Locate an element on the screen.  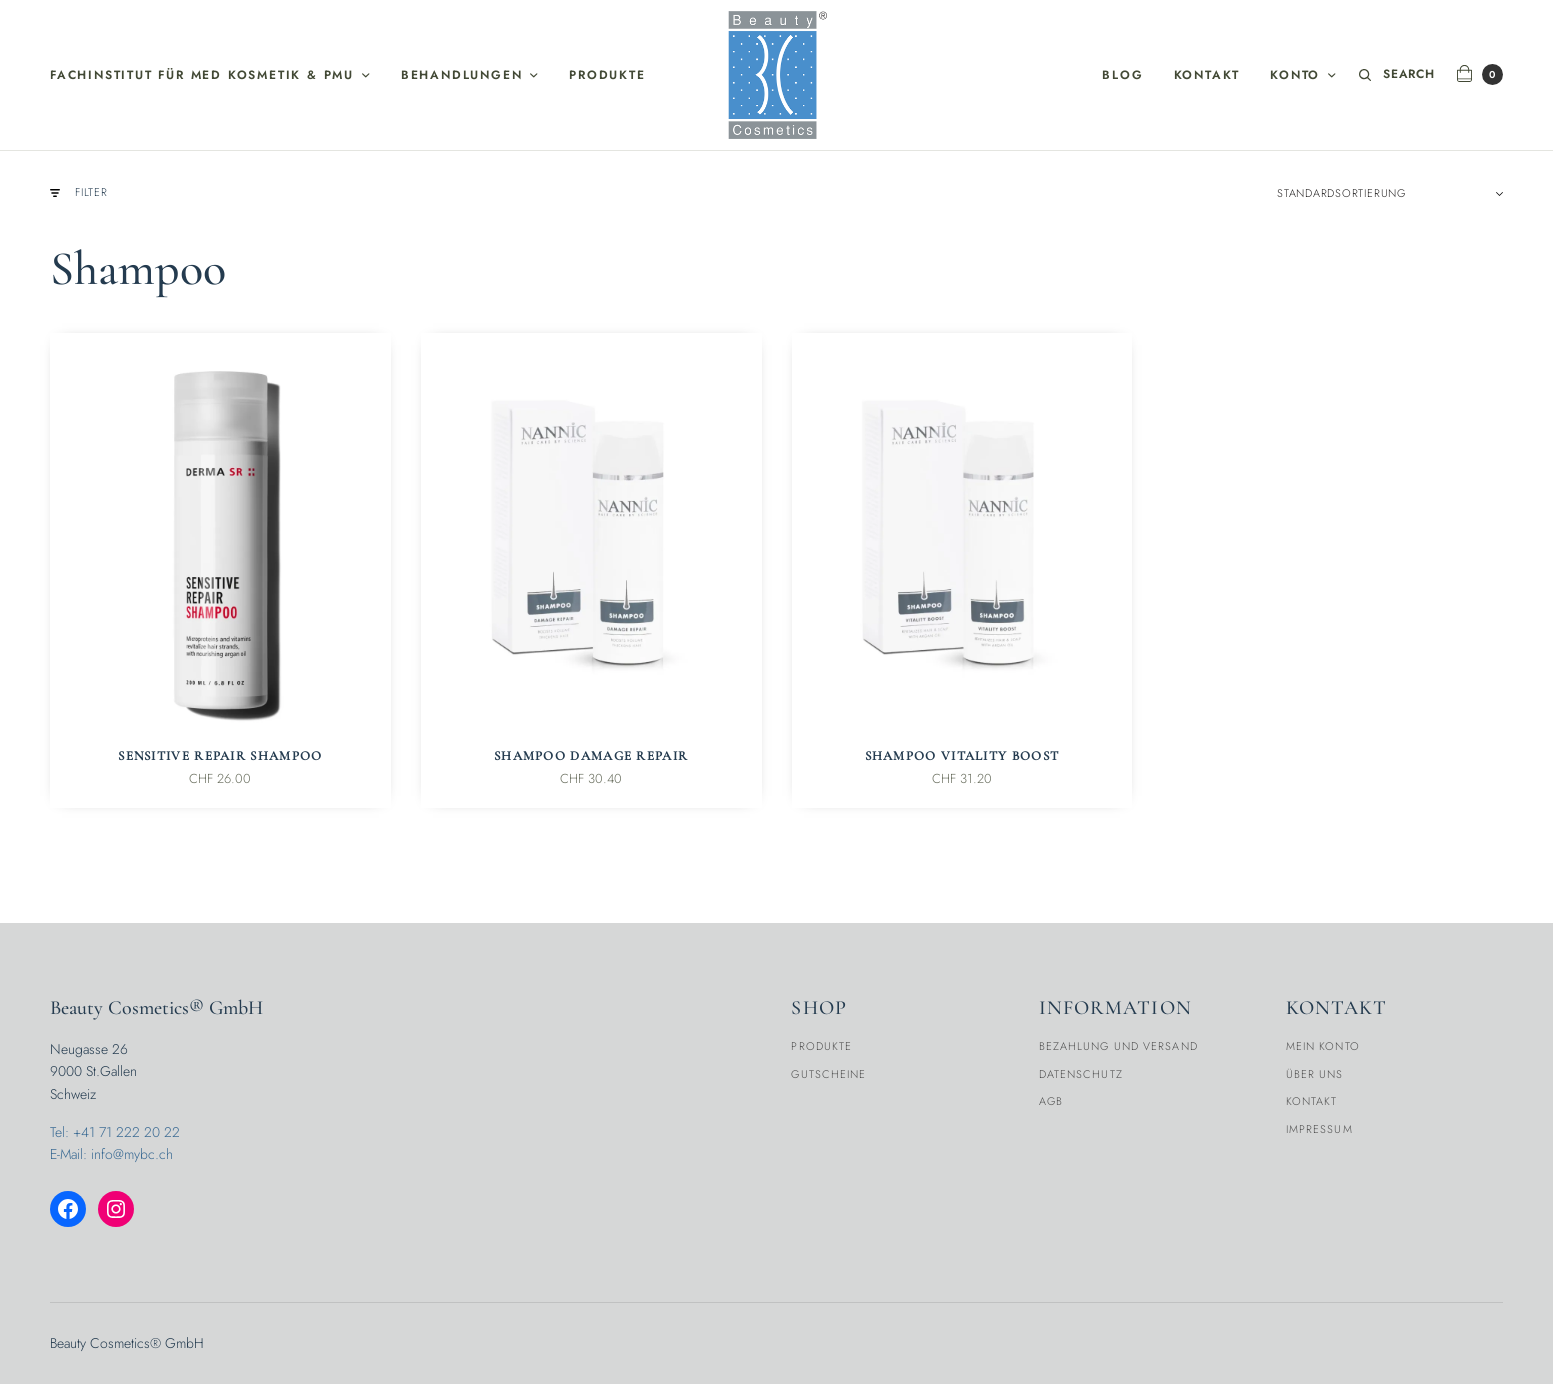
Shampoo Vitality Boost is located at coordinates (962, 756).